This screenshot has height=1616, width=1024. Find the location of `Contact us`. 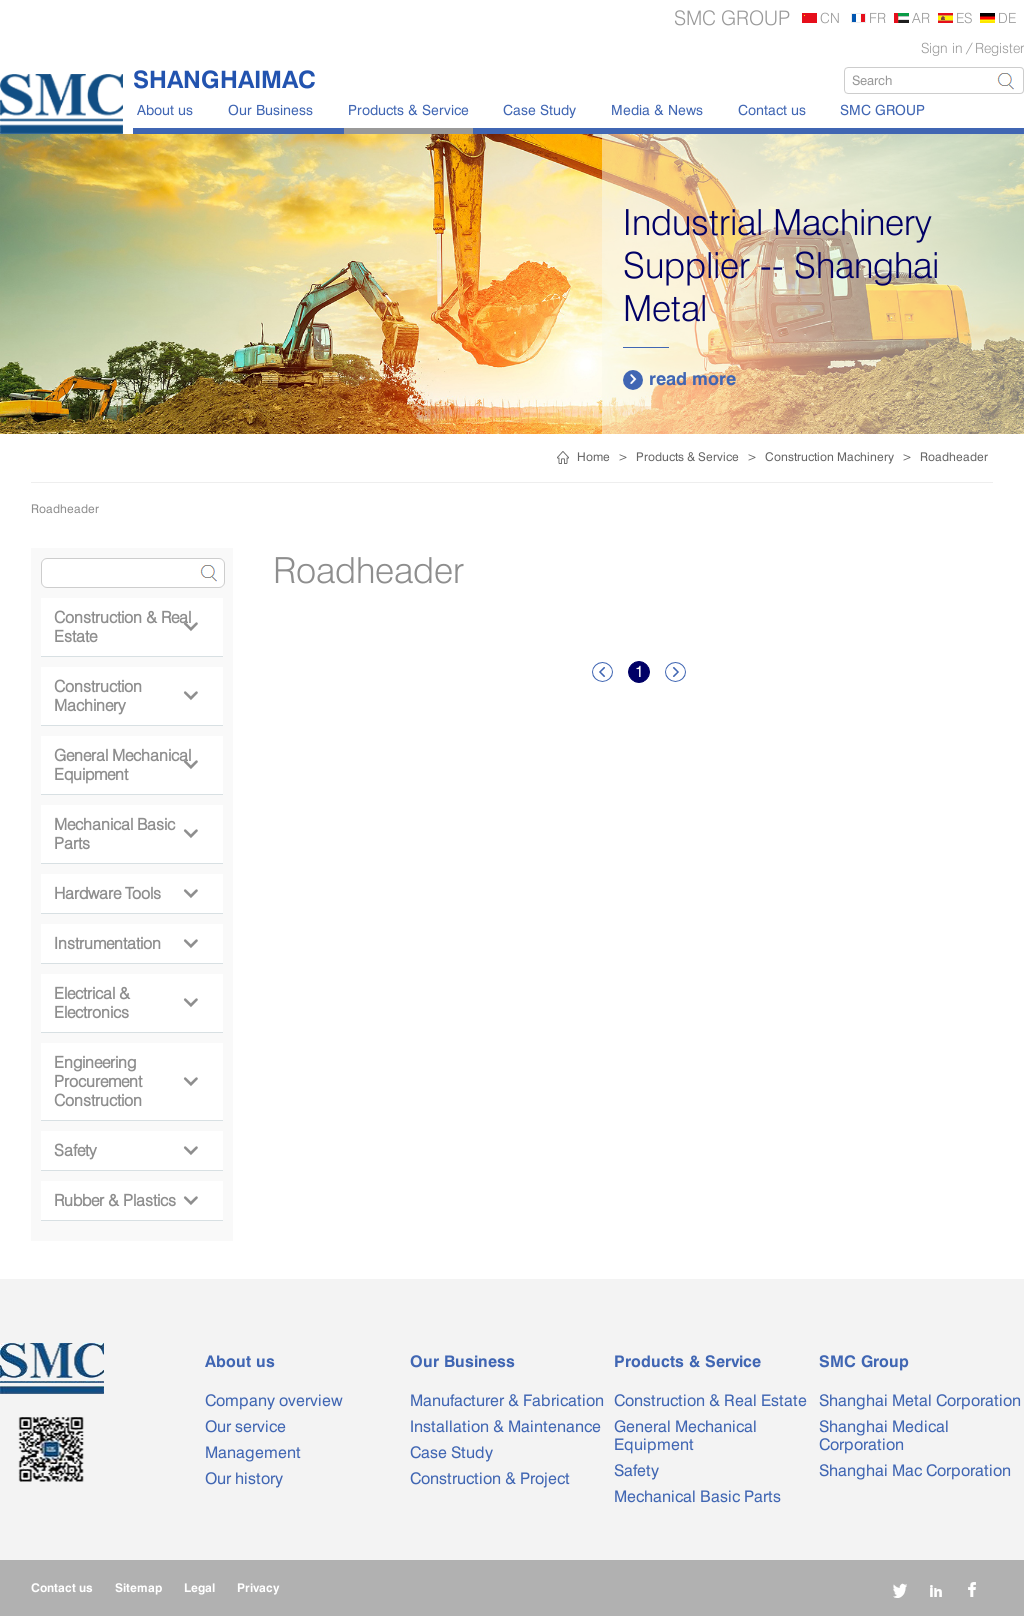

Contact us is located at coordinates (772, 109).